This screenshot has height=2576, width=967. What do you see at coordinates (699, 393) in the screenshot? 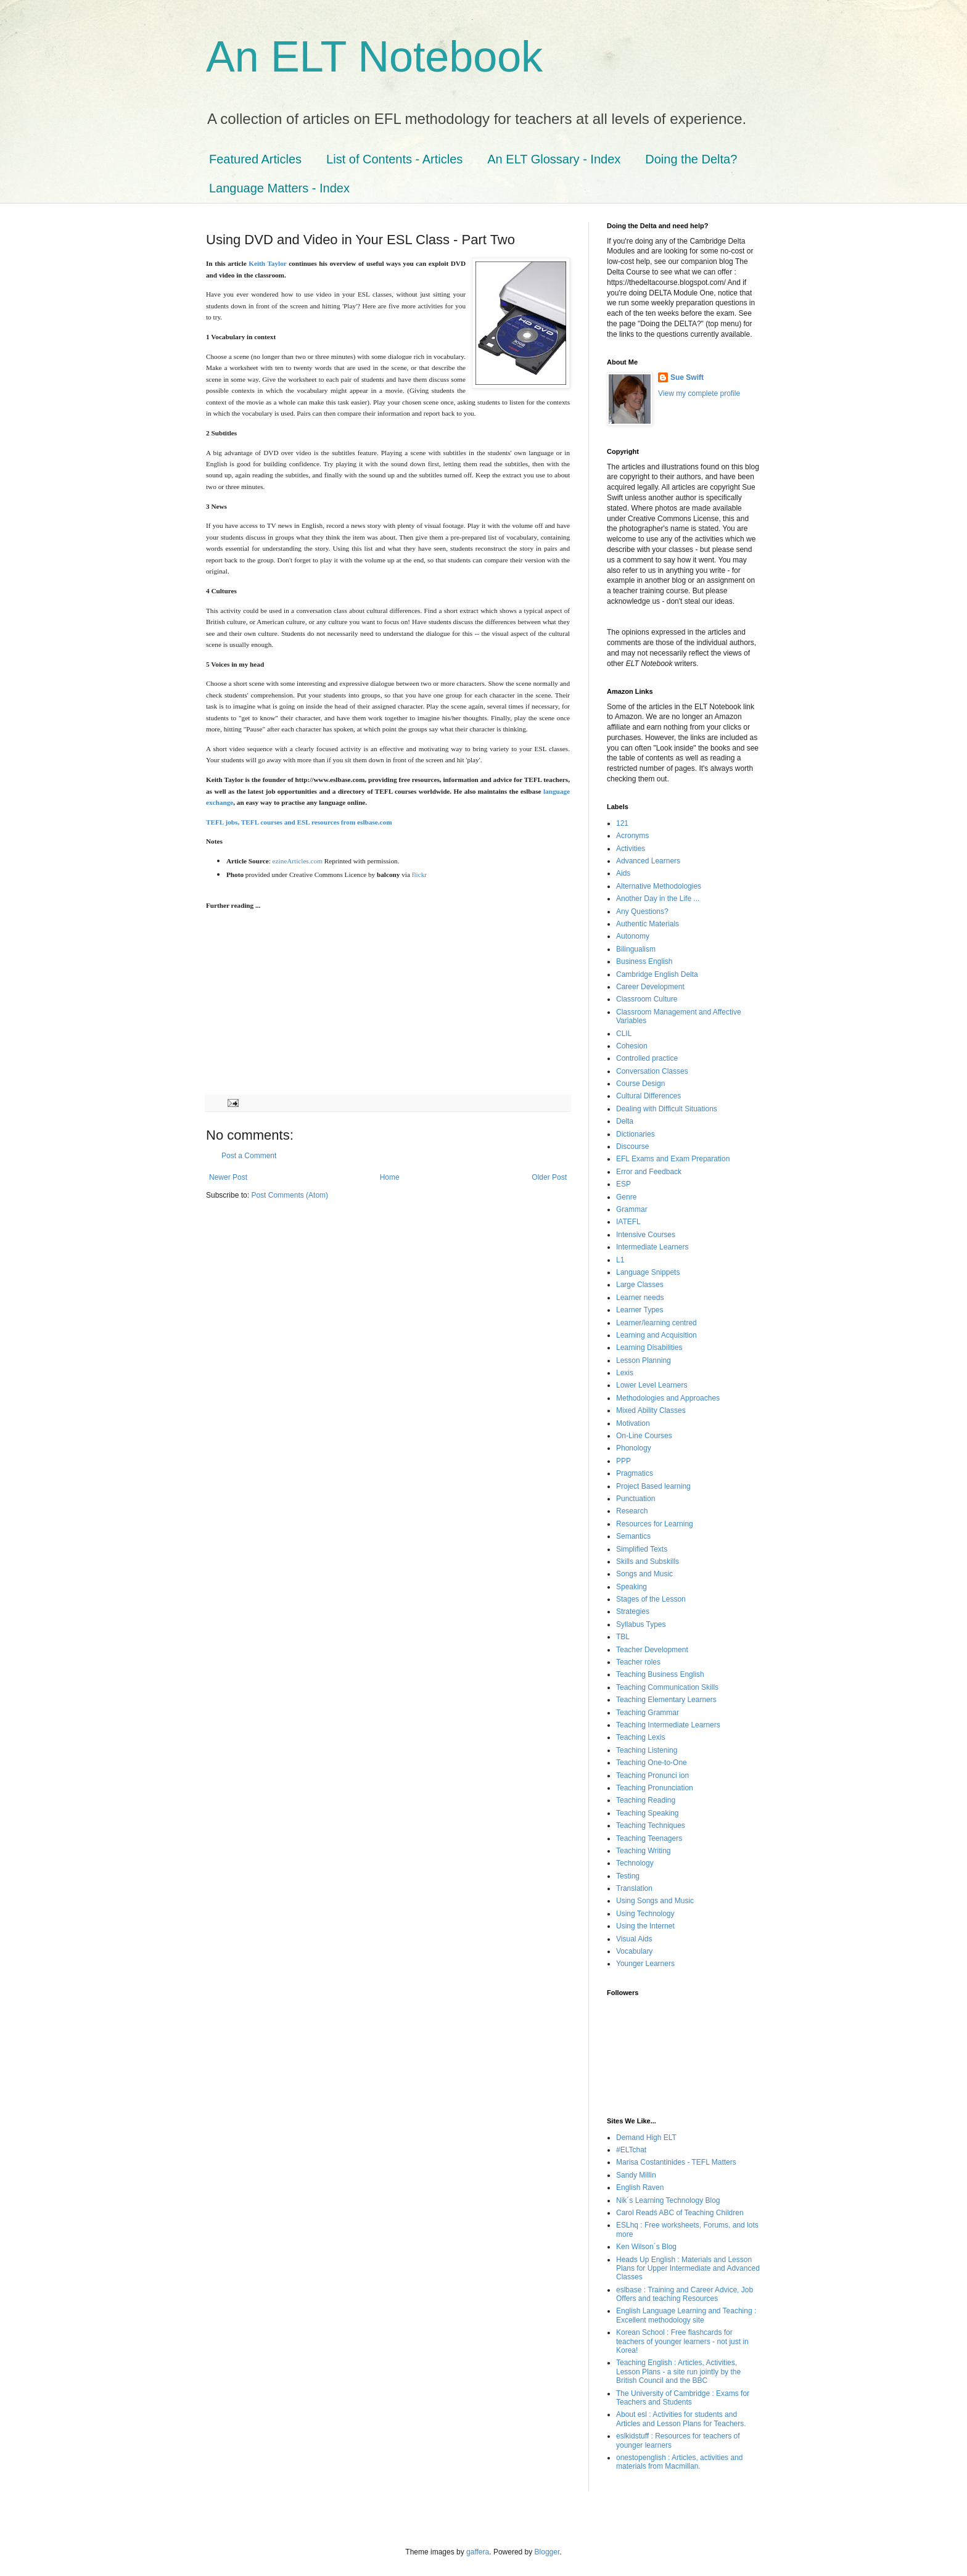
I see `View my complete profile` at bounding box center [699, 393].